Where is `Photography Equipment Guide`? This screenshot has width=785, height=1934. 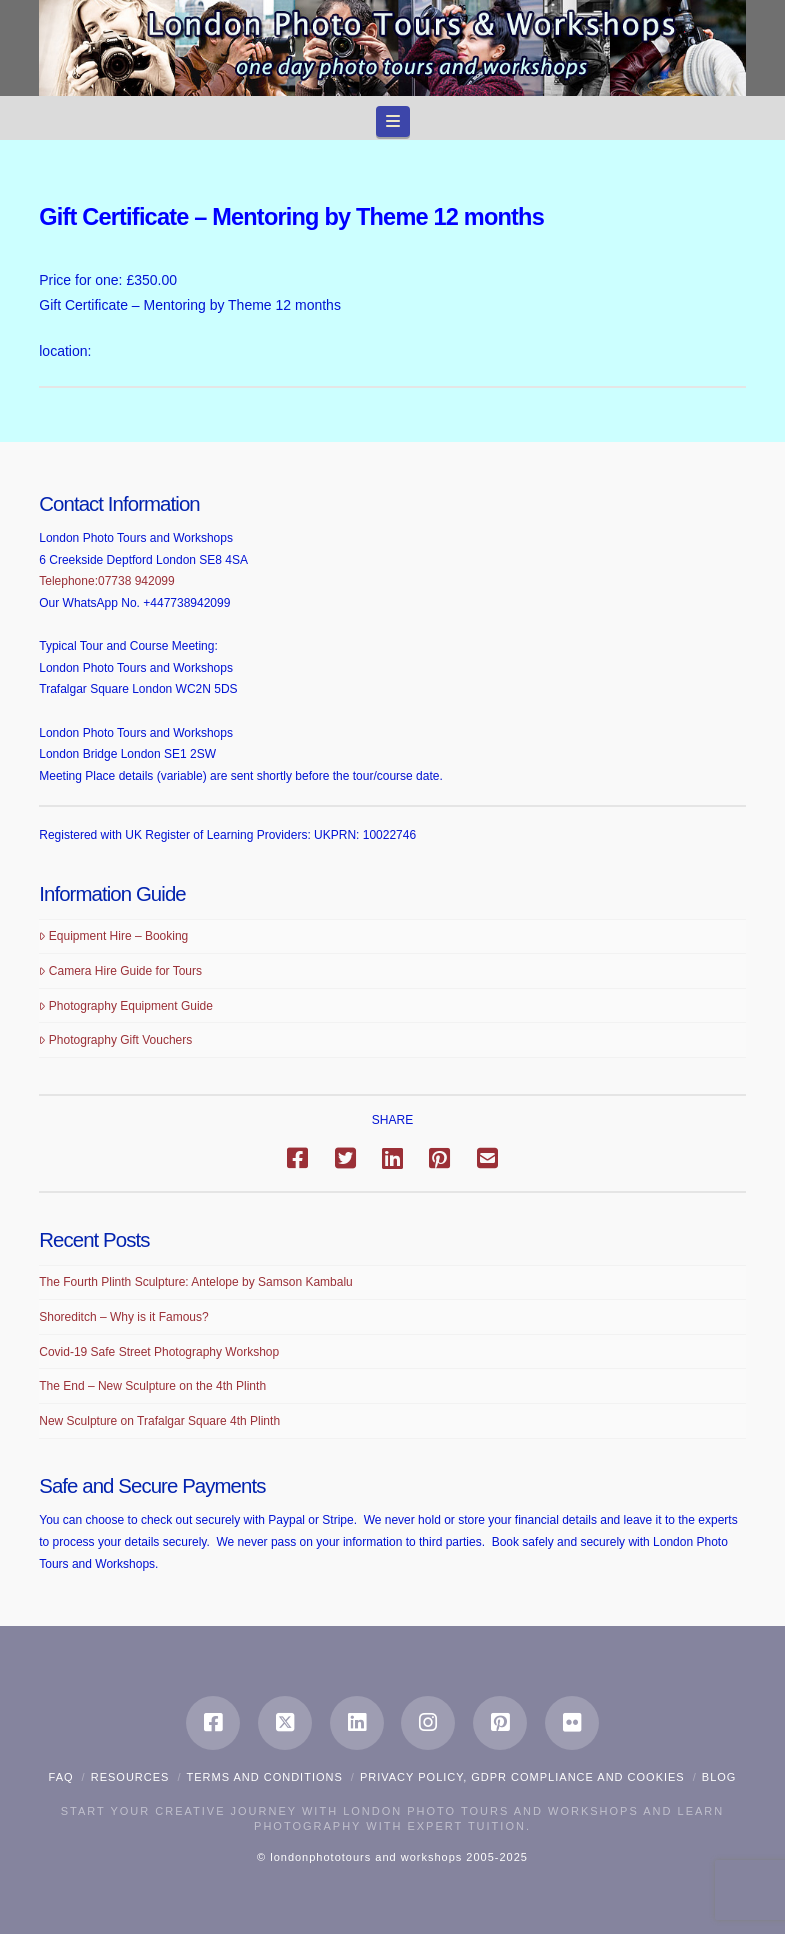 Photography Equipment Guide is located at coordinates (126, 1006).